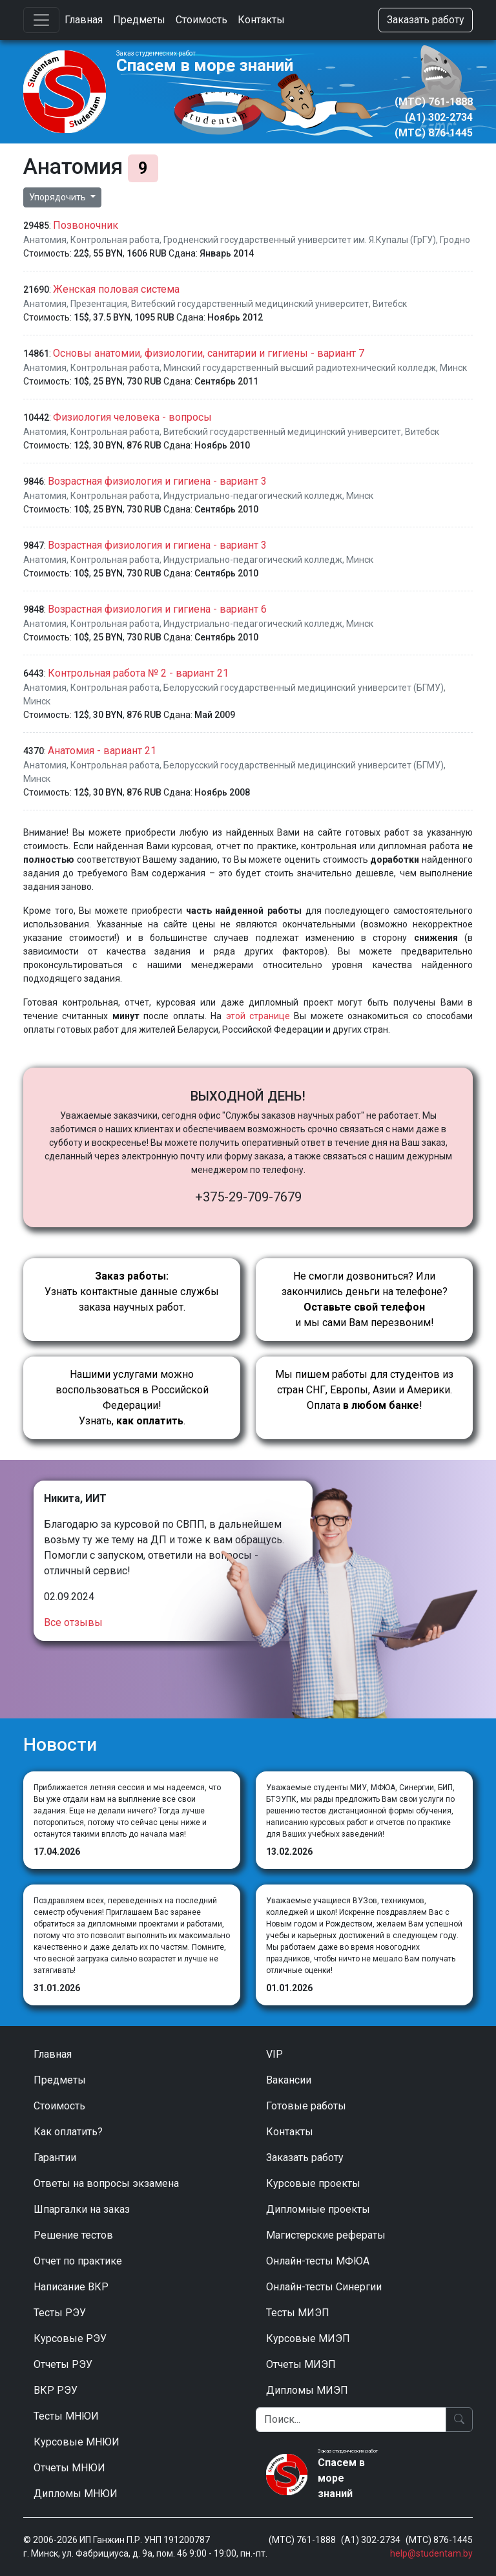 The image size is (496, 2576). I want to click on Готовые работы, so click(306, 2106).